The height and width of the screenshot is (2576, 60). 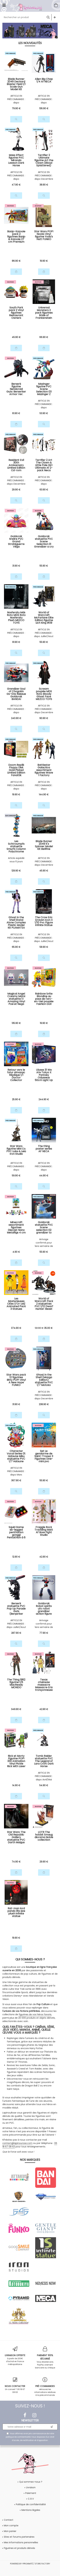 What do you see at coordinates (44, 80) in the screenshot?
I see `Alien Big Chap 1/4 Af NECA` at bounding box center [44, 80].